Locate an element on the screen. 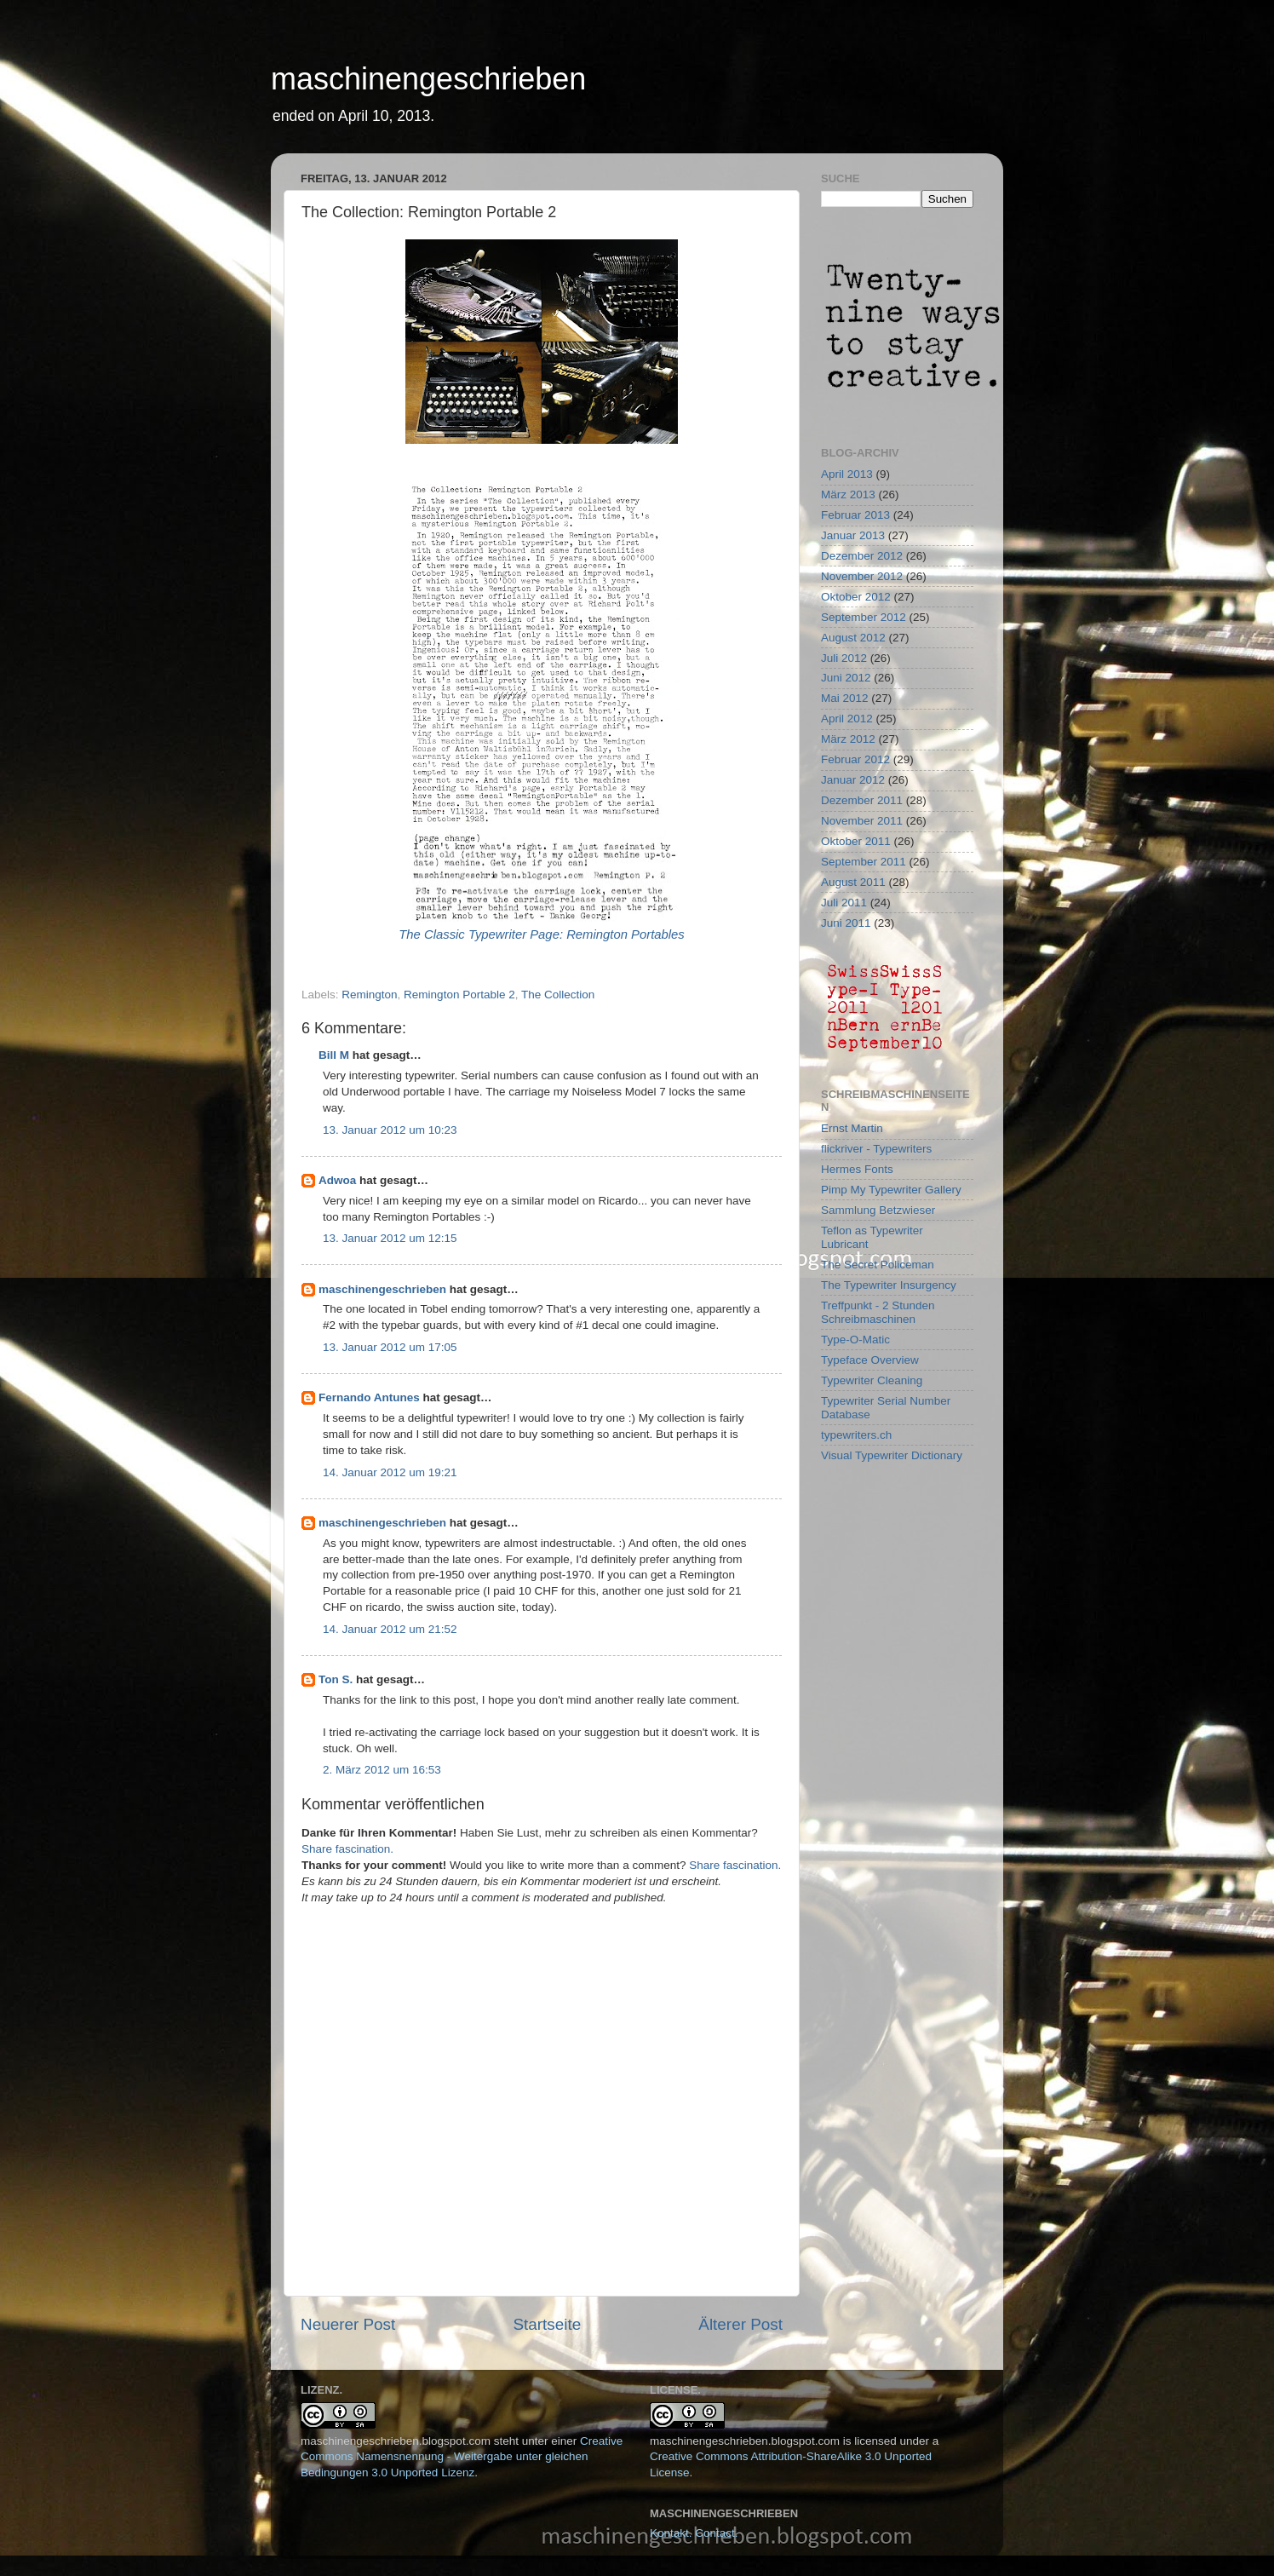 The image size is (1274, 2576). November 2011 is located at coordinates (862, 820).